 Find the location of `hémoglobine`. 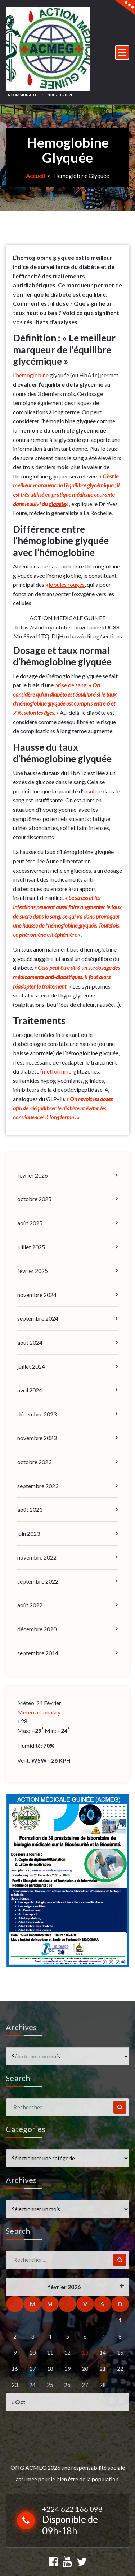

hémoglobine is located at coordinates (32, 375).